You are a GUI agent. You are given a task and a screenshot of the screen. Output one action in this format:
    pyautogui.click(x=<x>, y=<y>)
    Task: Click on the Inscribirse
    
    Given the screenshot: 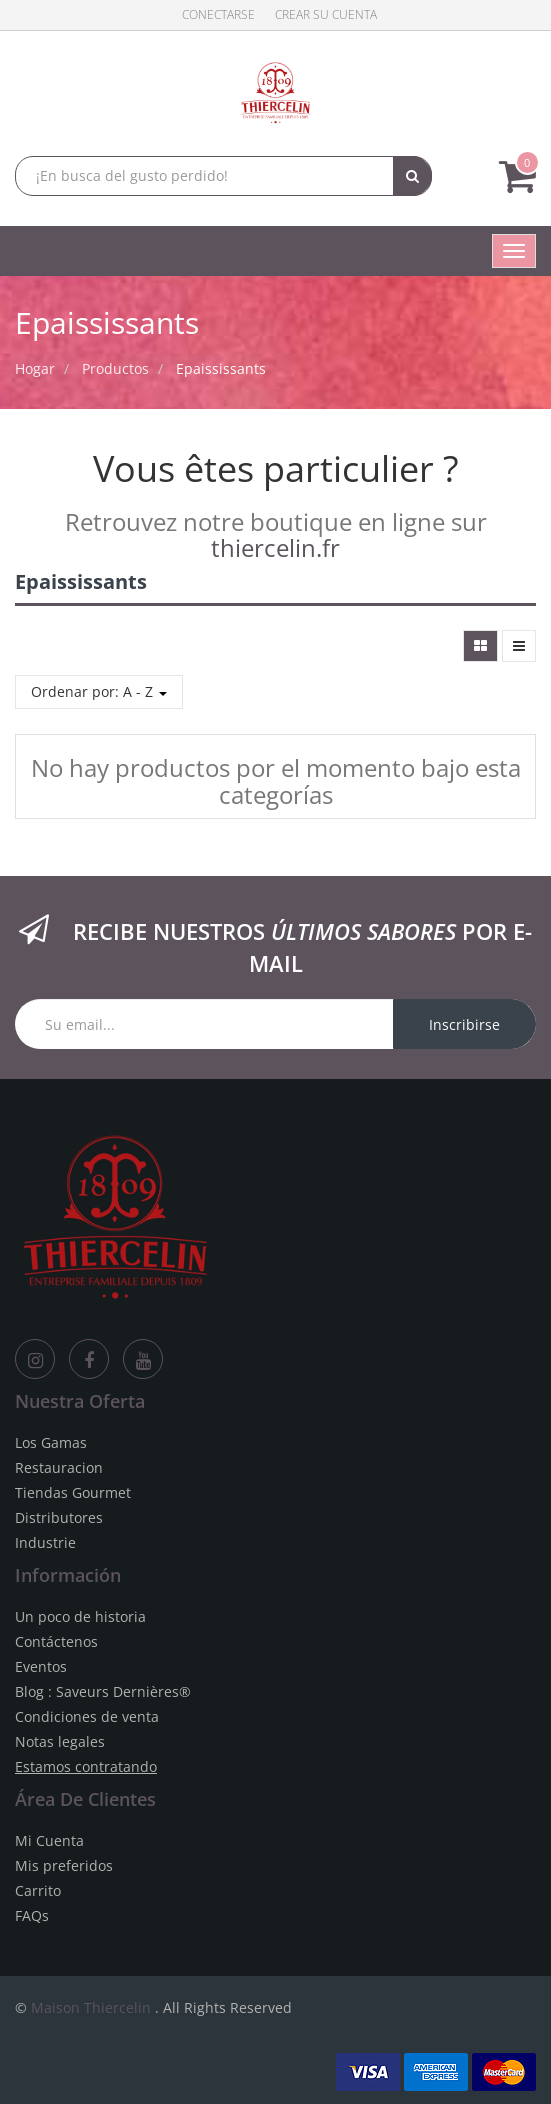 What is the action you would take?
    pyautogui.click(x=464, y=1024)
    